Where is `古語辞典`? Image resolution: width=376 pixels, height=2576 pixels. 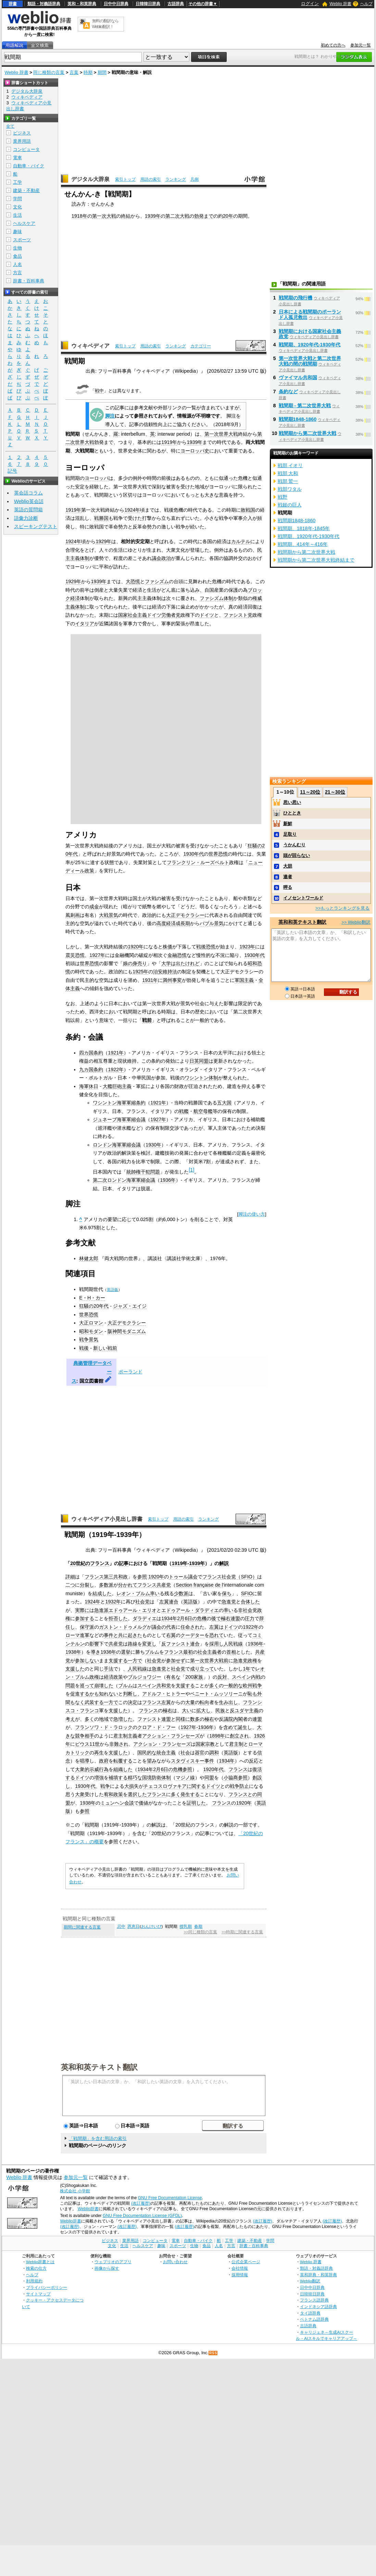
古語辞典 is located at coordinates (175, 3).